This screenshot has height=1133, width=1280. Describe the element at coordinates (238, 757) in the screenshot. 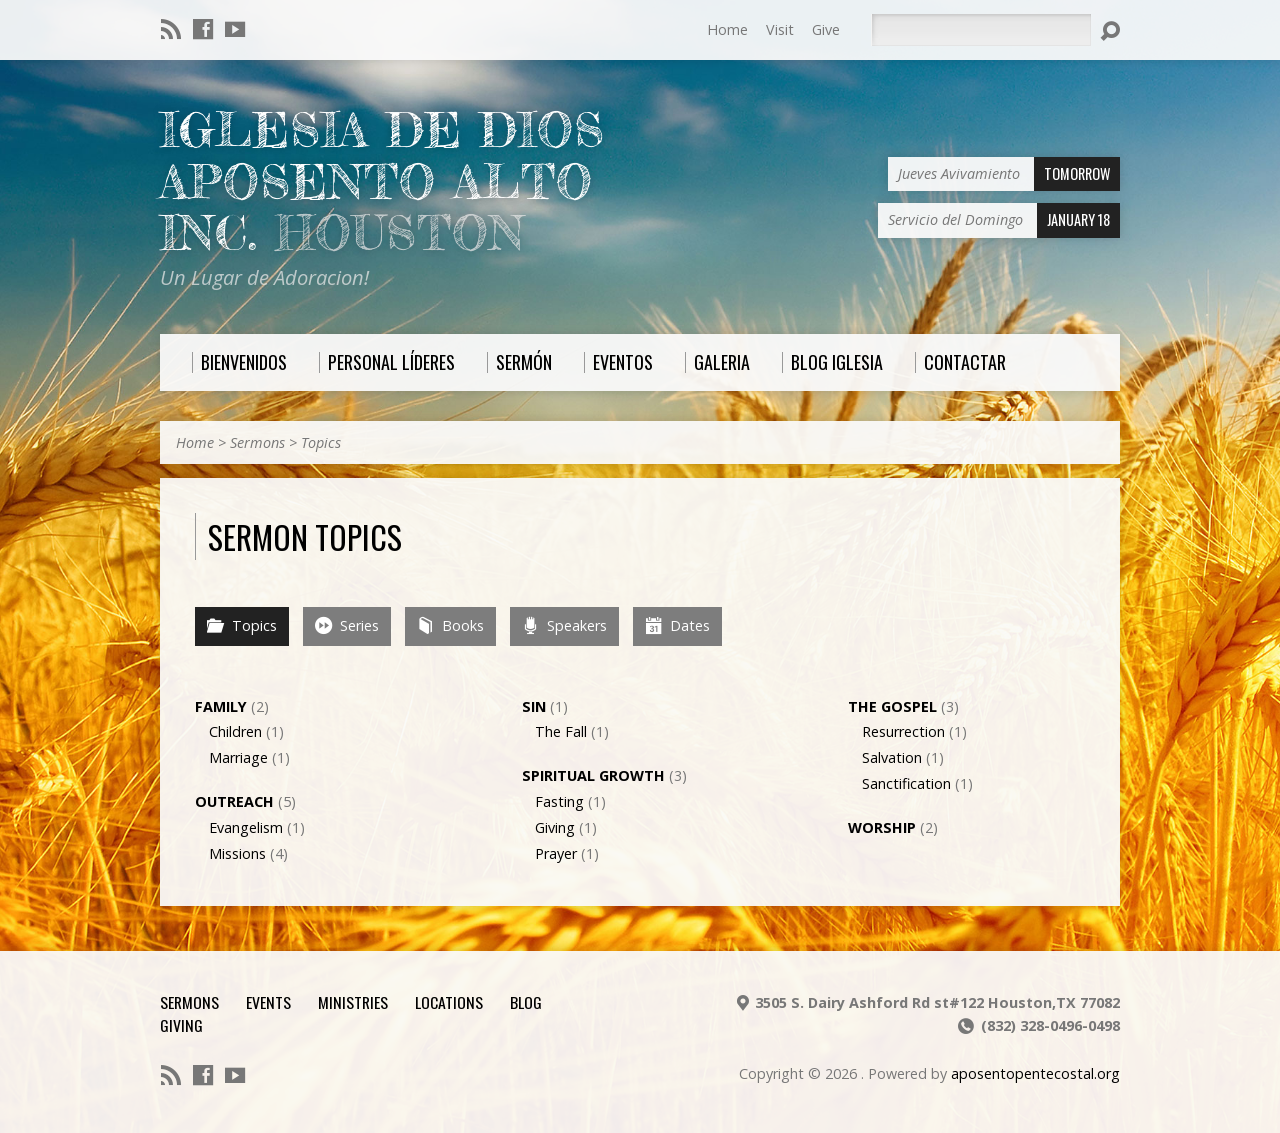

I see `Marriage` at that location.